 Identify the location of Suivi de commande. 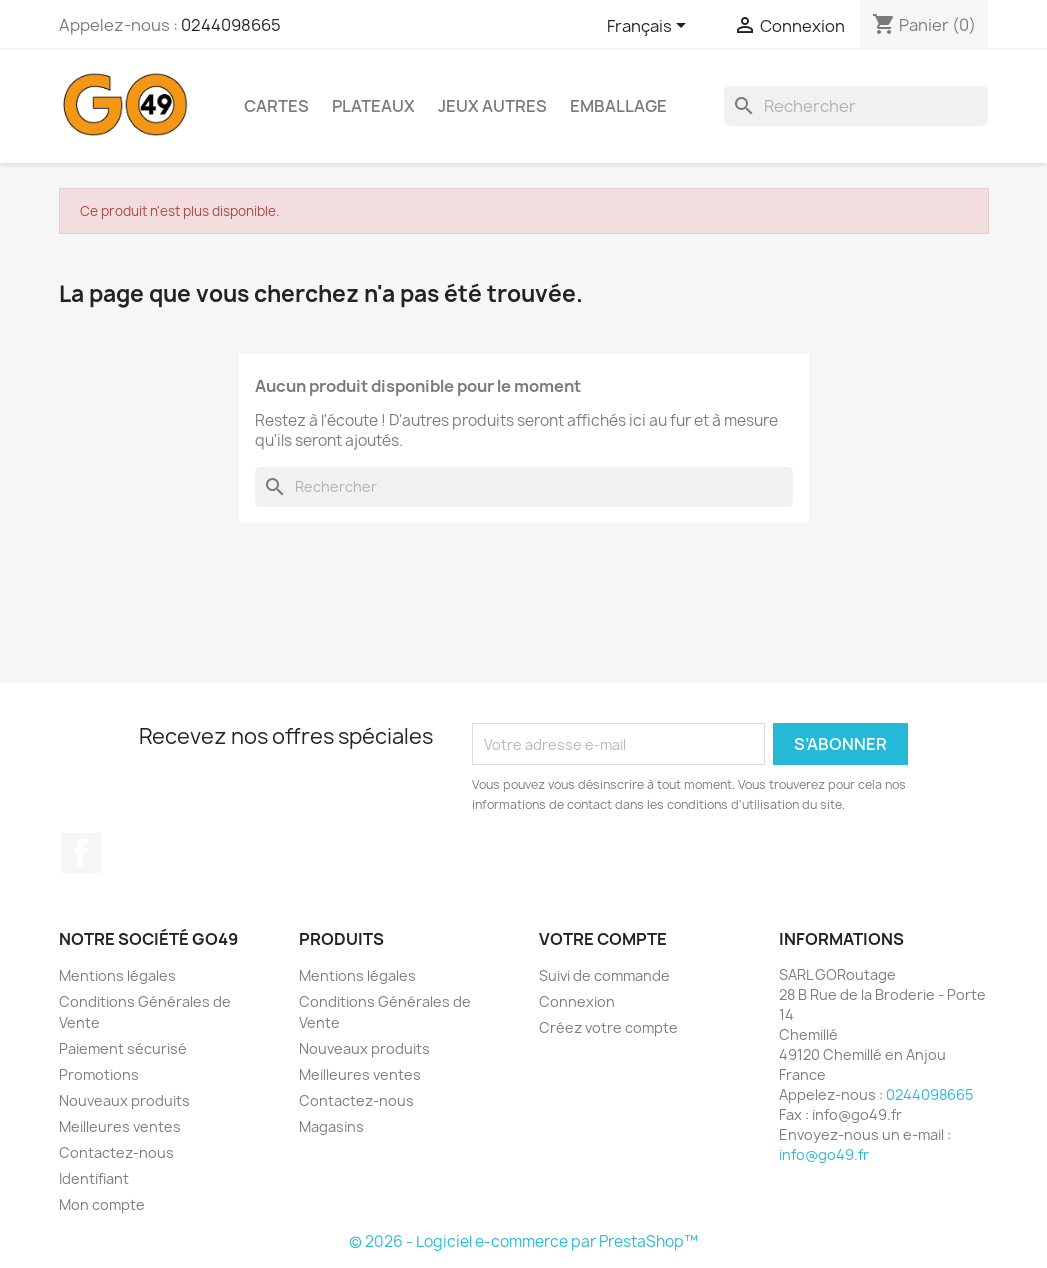
(604, 975).